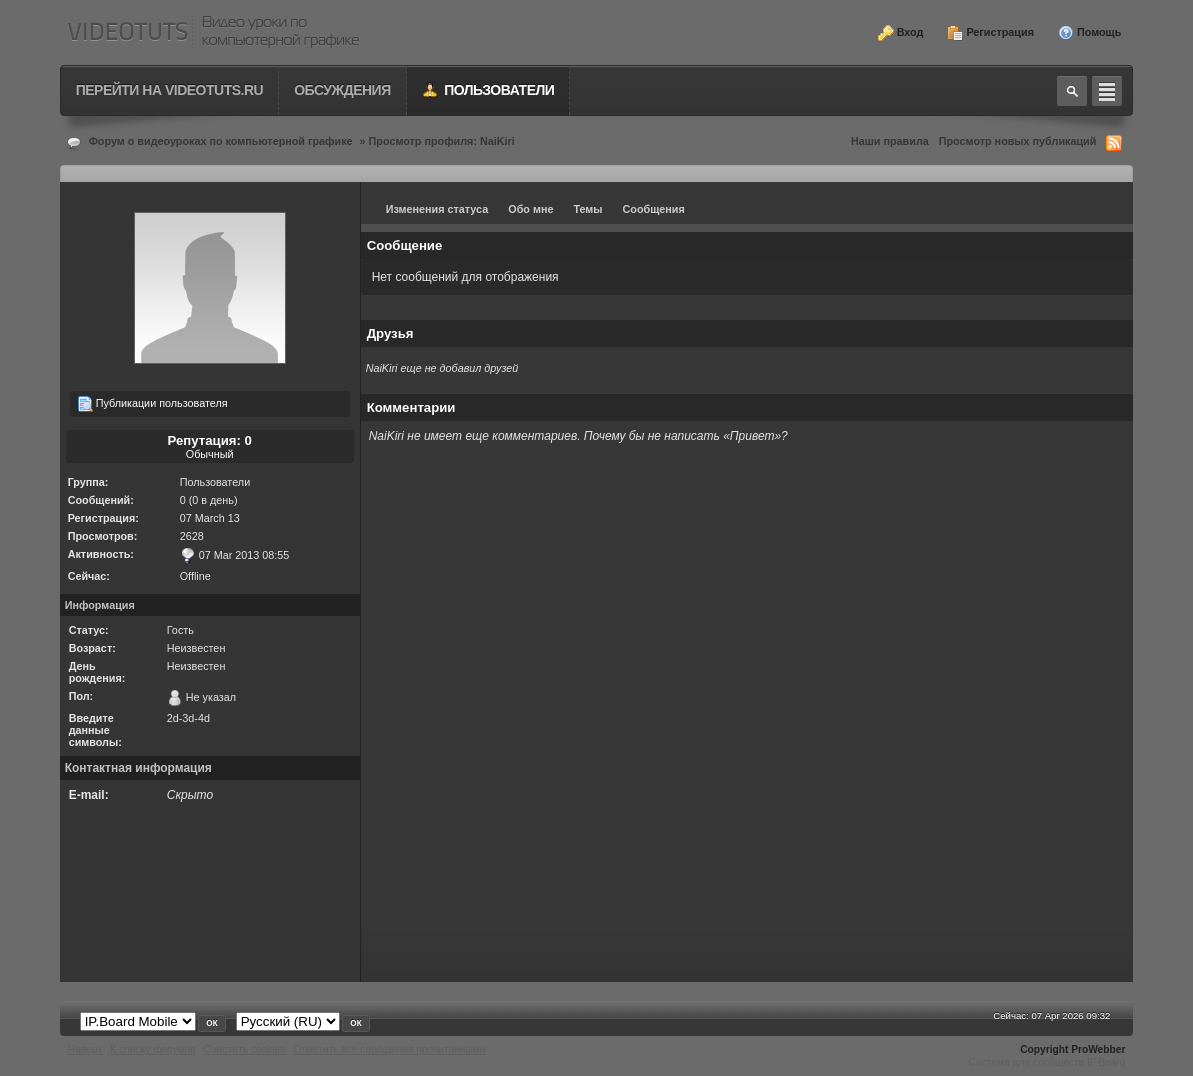 This screenshot has height=1076, width=1193. What do you see at coordinates (152, 1049) in the screenshot?
I see `К списку форумов` at bounding box center [152, 1049].